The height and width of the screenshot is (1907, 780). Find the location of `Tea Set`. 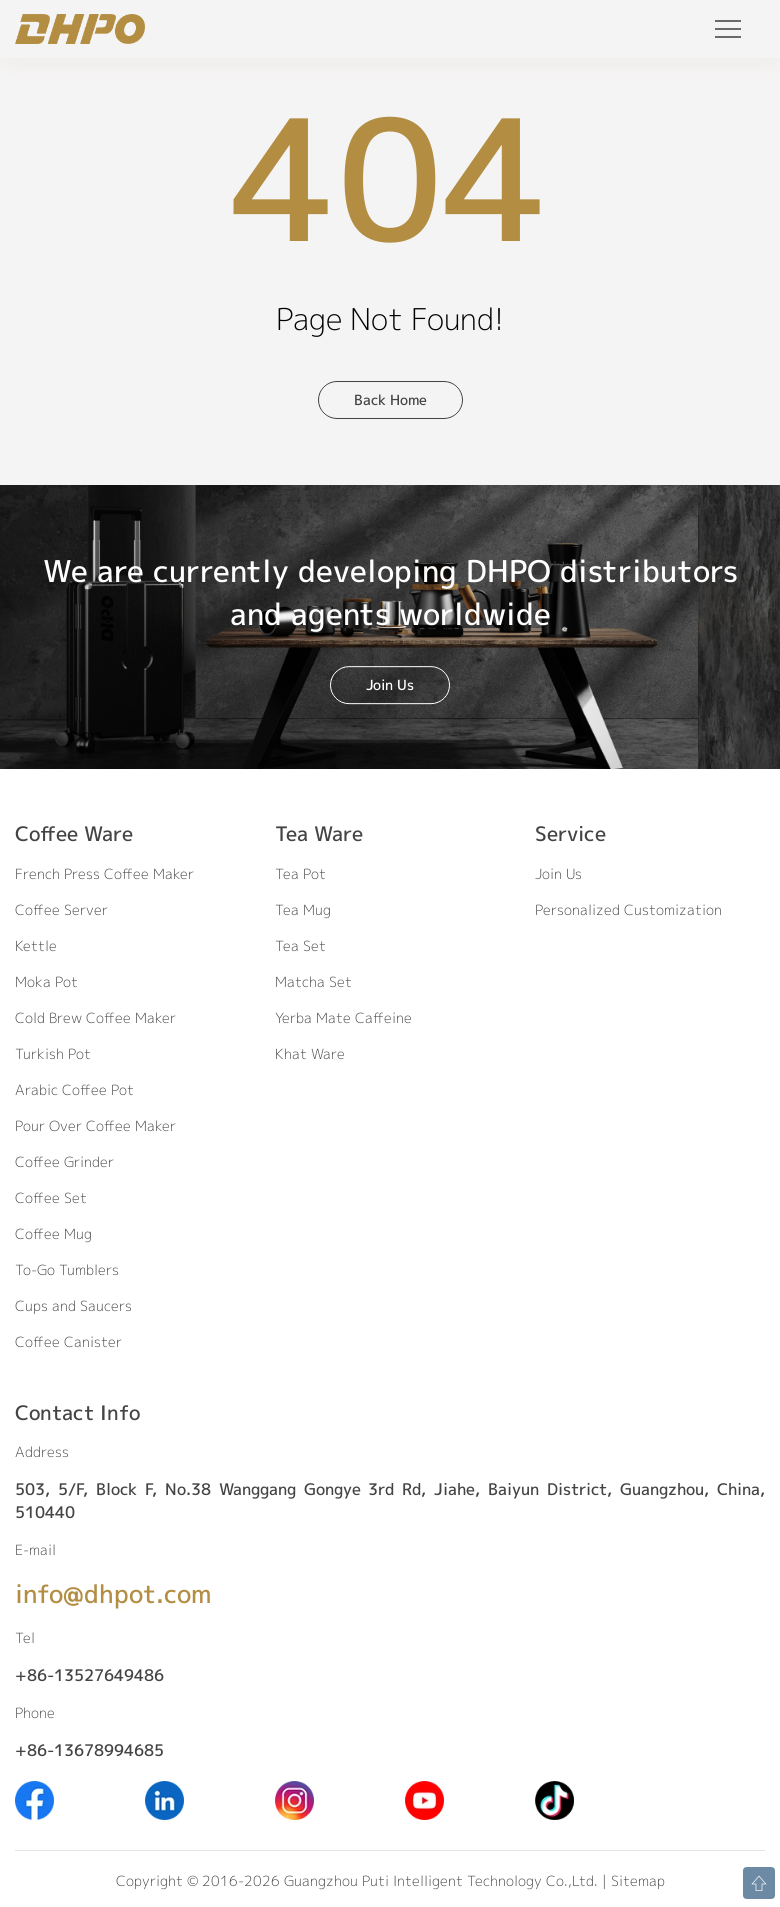

Tea Set is located at coordinates (300, 945).